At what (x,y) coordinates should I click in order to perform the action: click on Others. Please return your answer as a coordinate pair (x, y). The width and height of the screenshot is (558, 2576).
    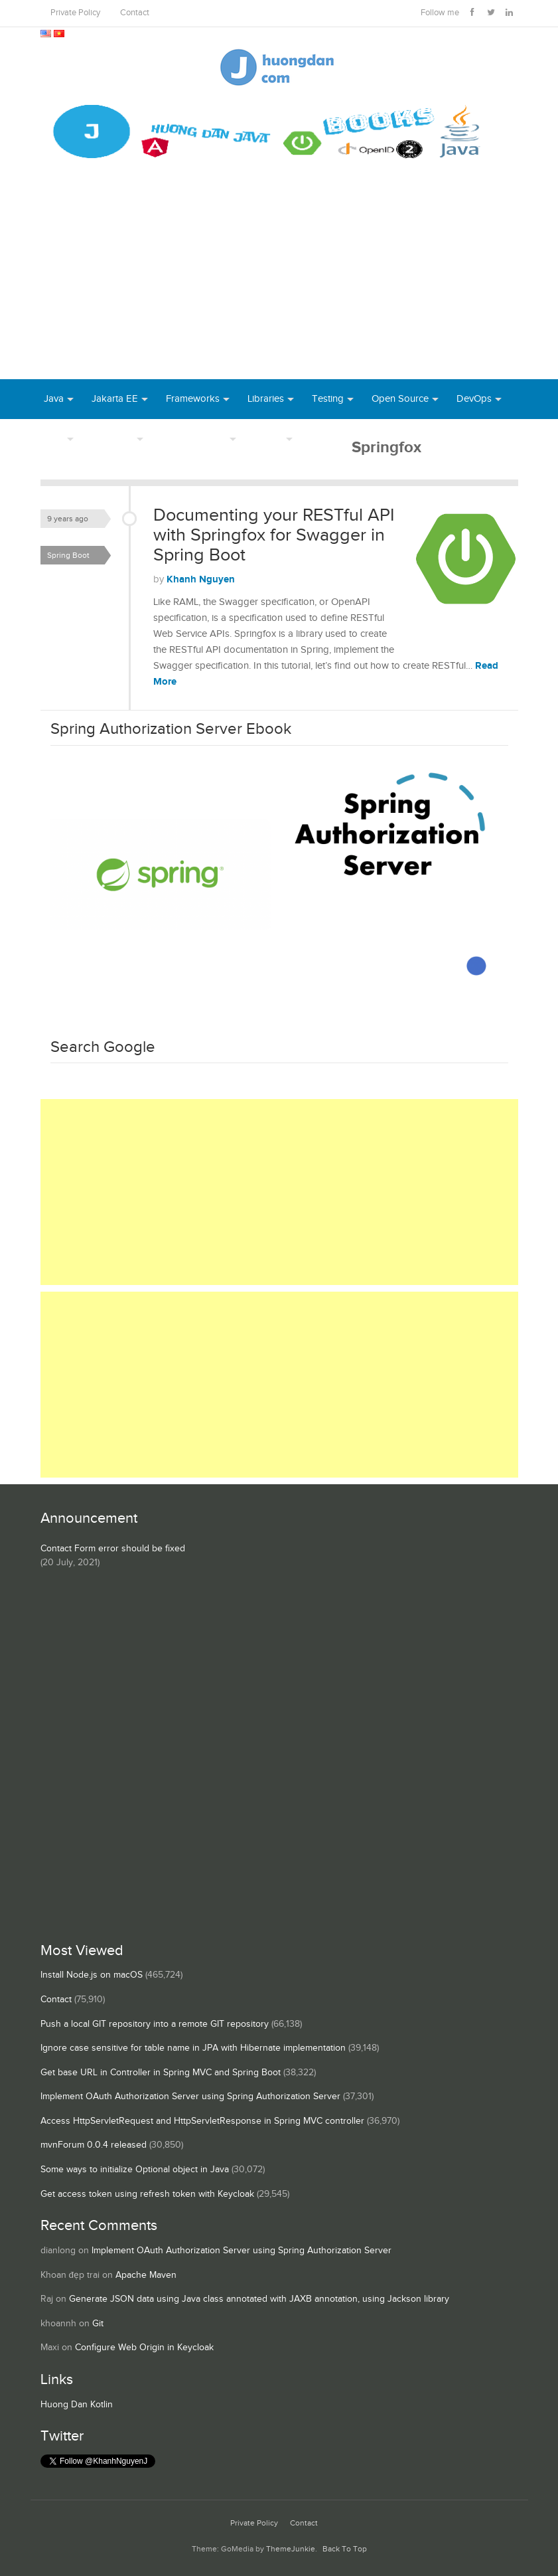
    Looking at the image, I should click on (268, 438).